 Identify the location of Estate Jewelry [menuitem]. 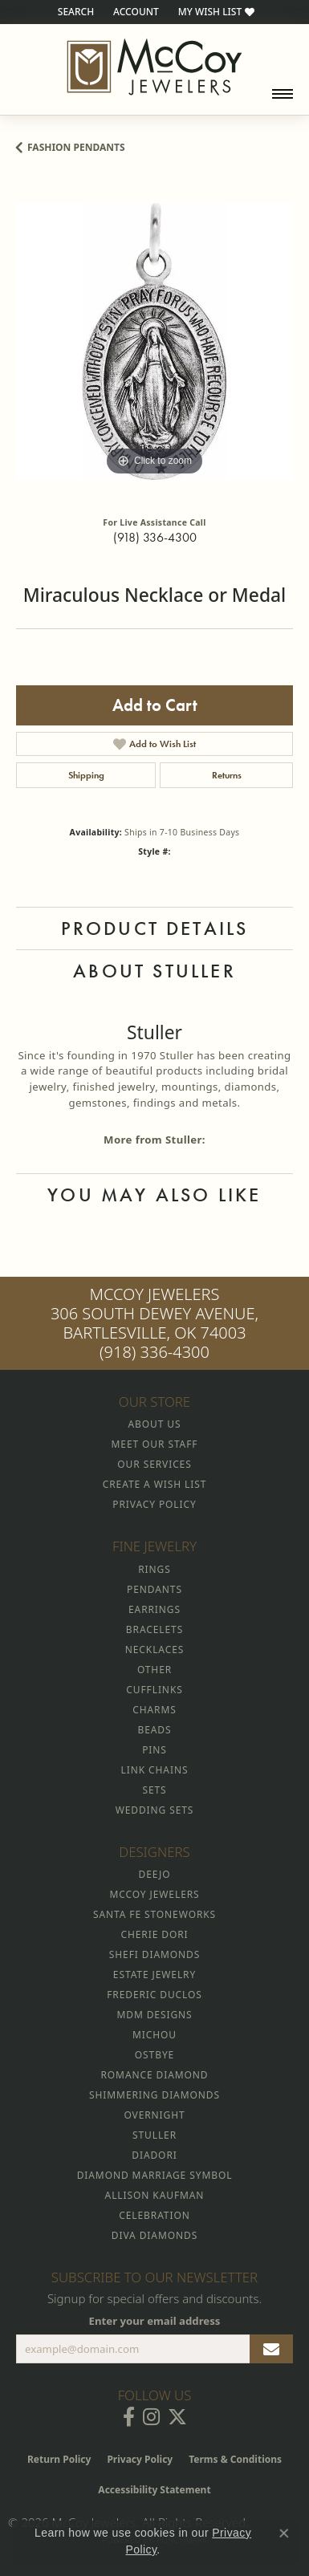
(154, 1974).